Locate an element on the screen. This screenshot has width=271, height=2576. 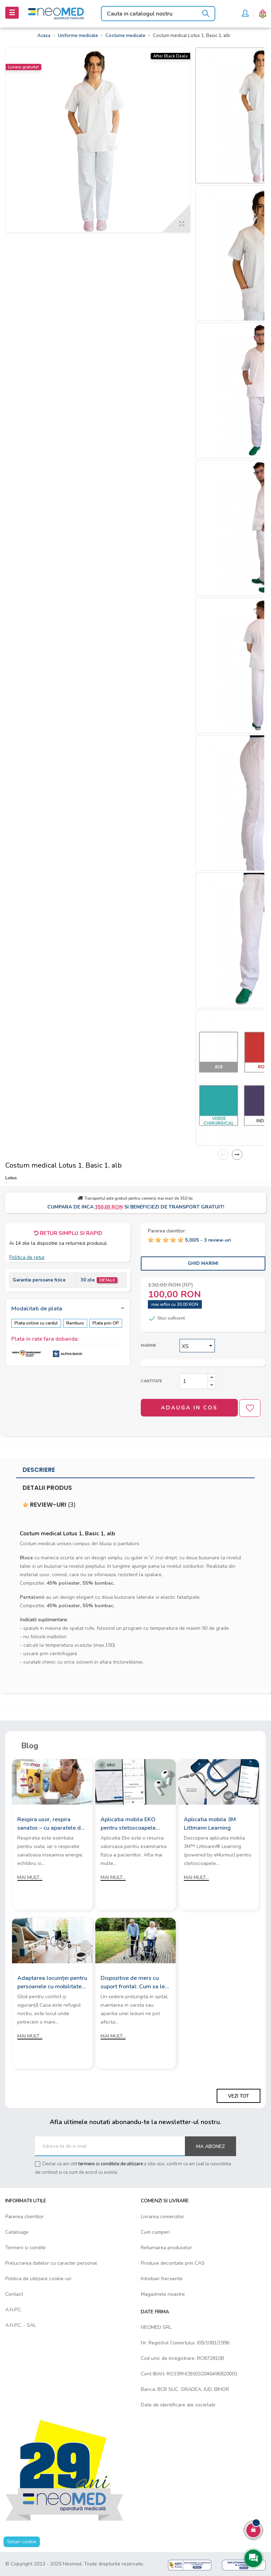
Cataloage is located at coordinates (17, 2232).